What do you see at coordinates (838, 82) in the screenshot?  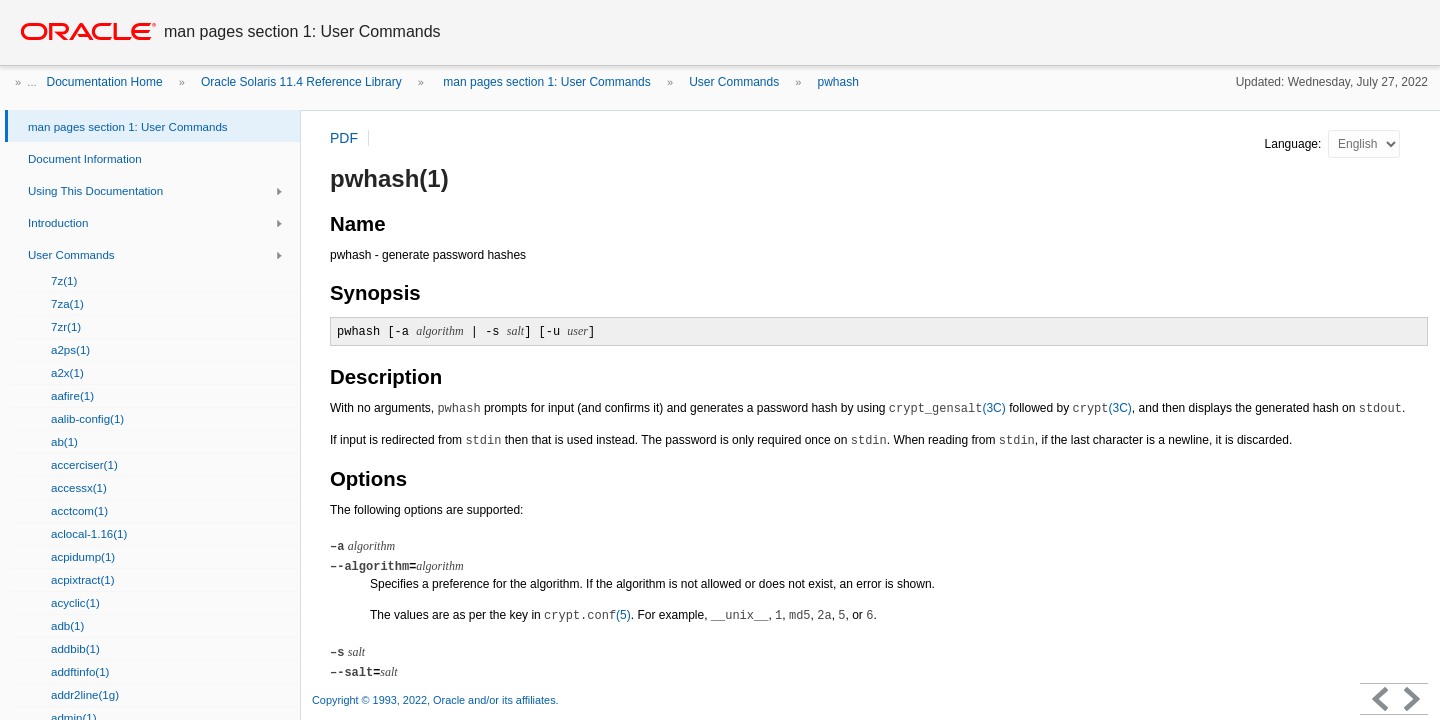 I see `pwhash` at bounding box center [838, 82].